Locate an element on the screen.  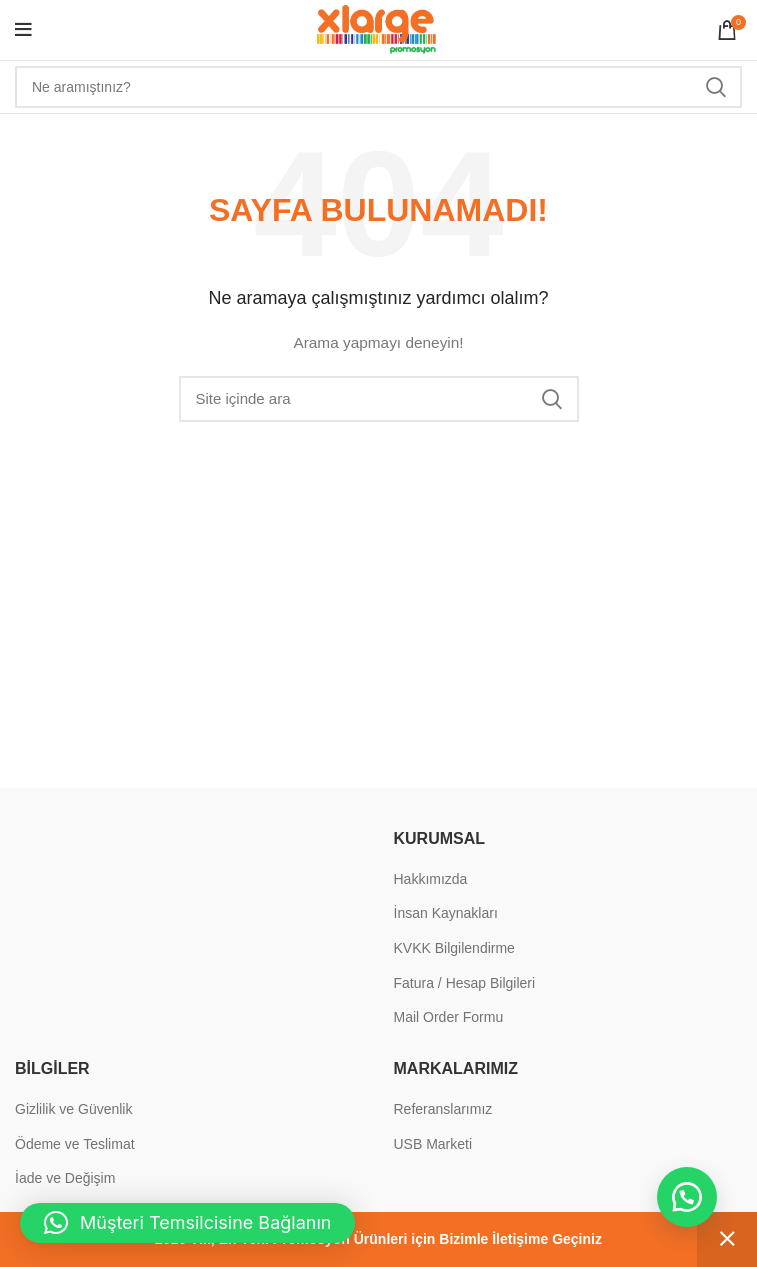
Hakkımızda is located at coordinates (431, 879).